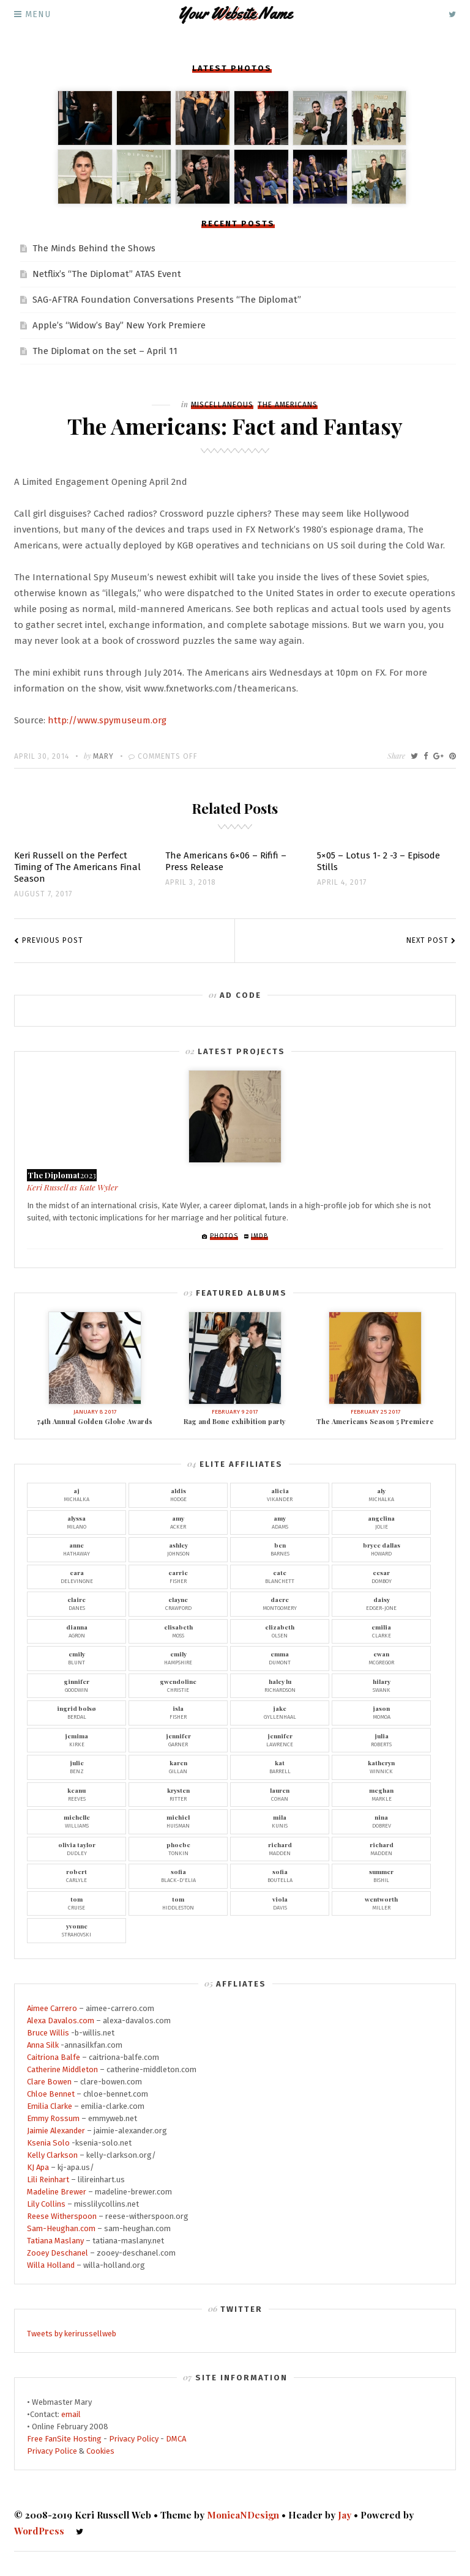 This screenshot has width=470, height=2576. I want to click on Dumont, so click(280, 1658).